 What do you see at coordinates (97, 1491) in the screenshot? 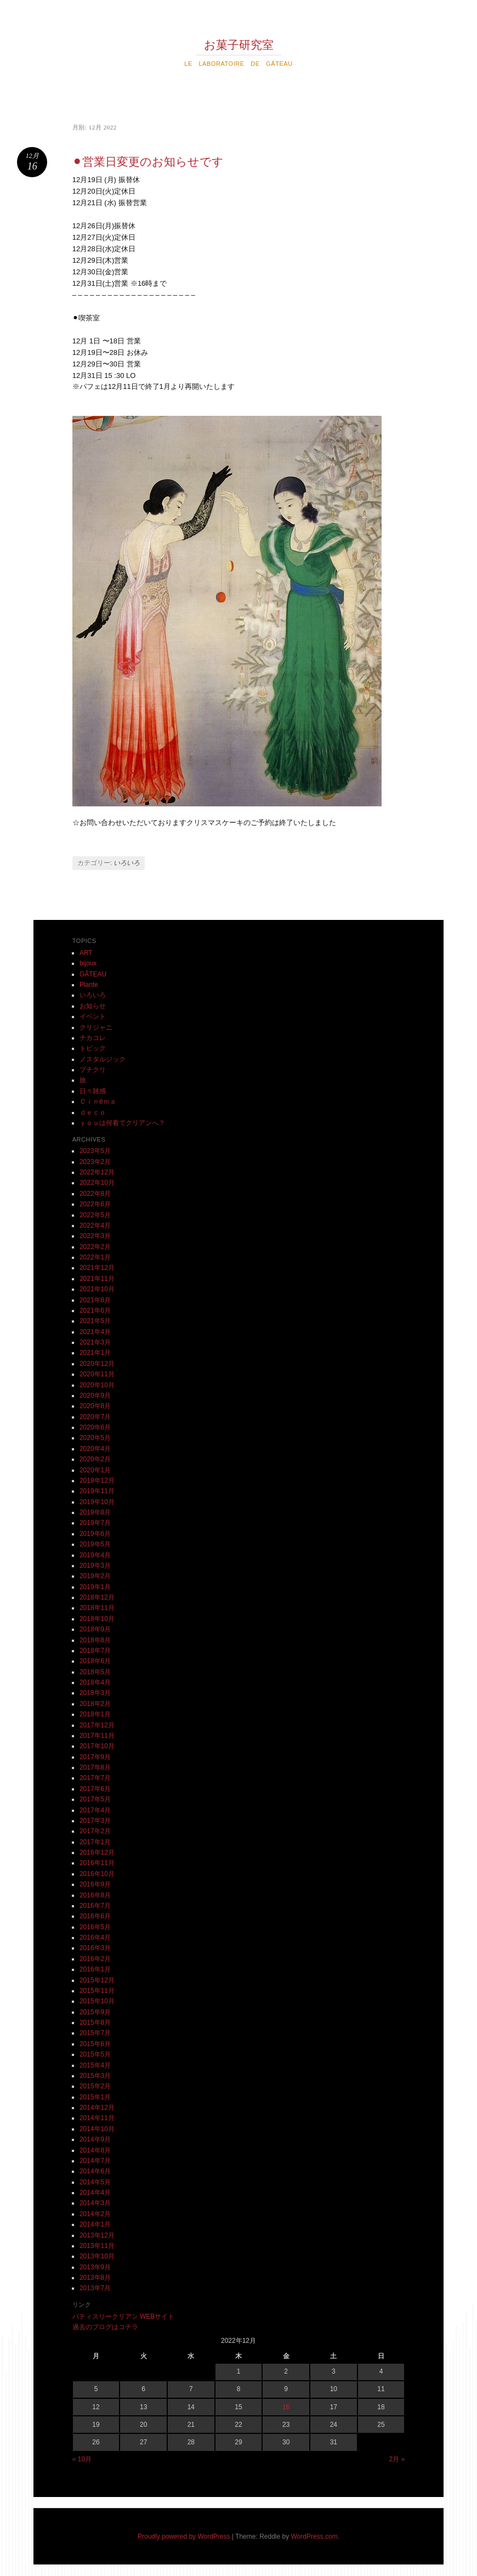
I see `2019年11月` at bounding box center [97, 1491].